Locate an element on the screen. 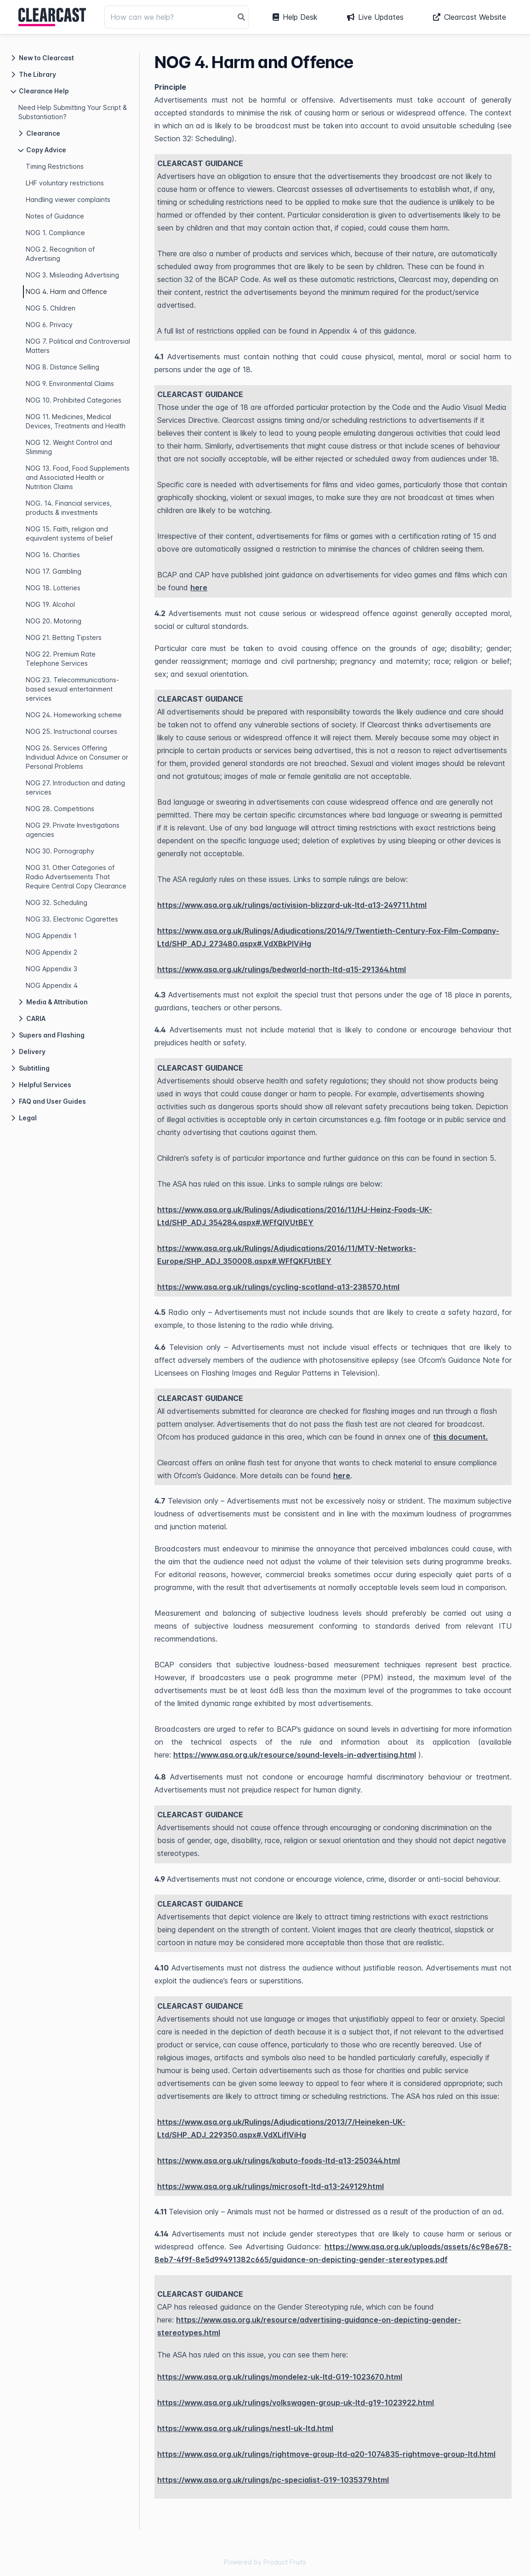  NOG Appendix 4 is located at coordinates (52, 985).